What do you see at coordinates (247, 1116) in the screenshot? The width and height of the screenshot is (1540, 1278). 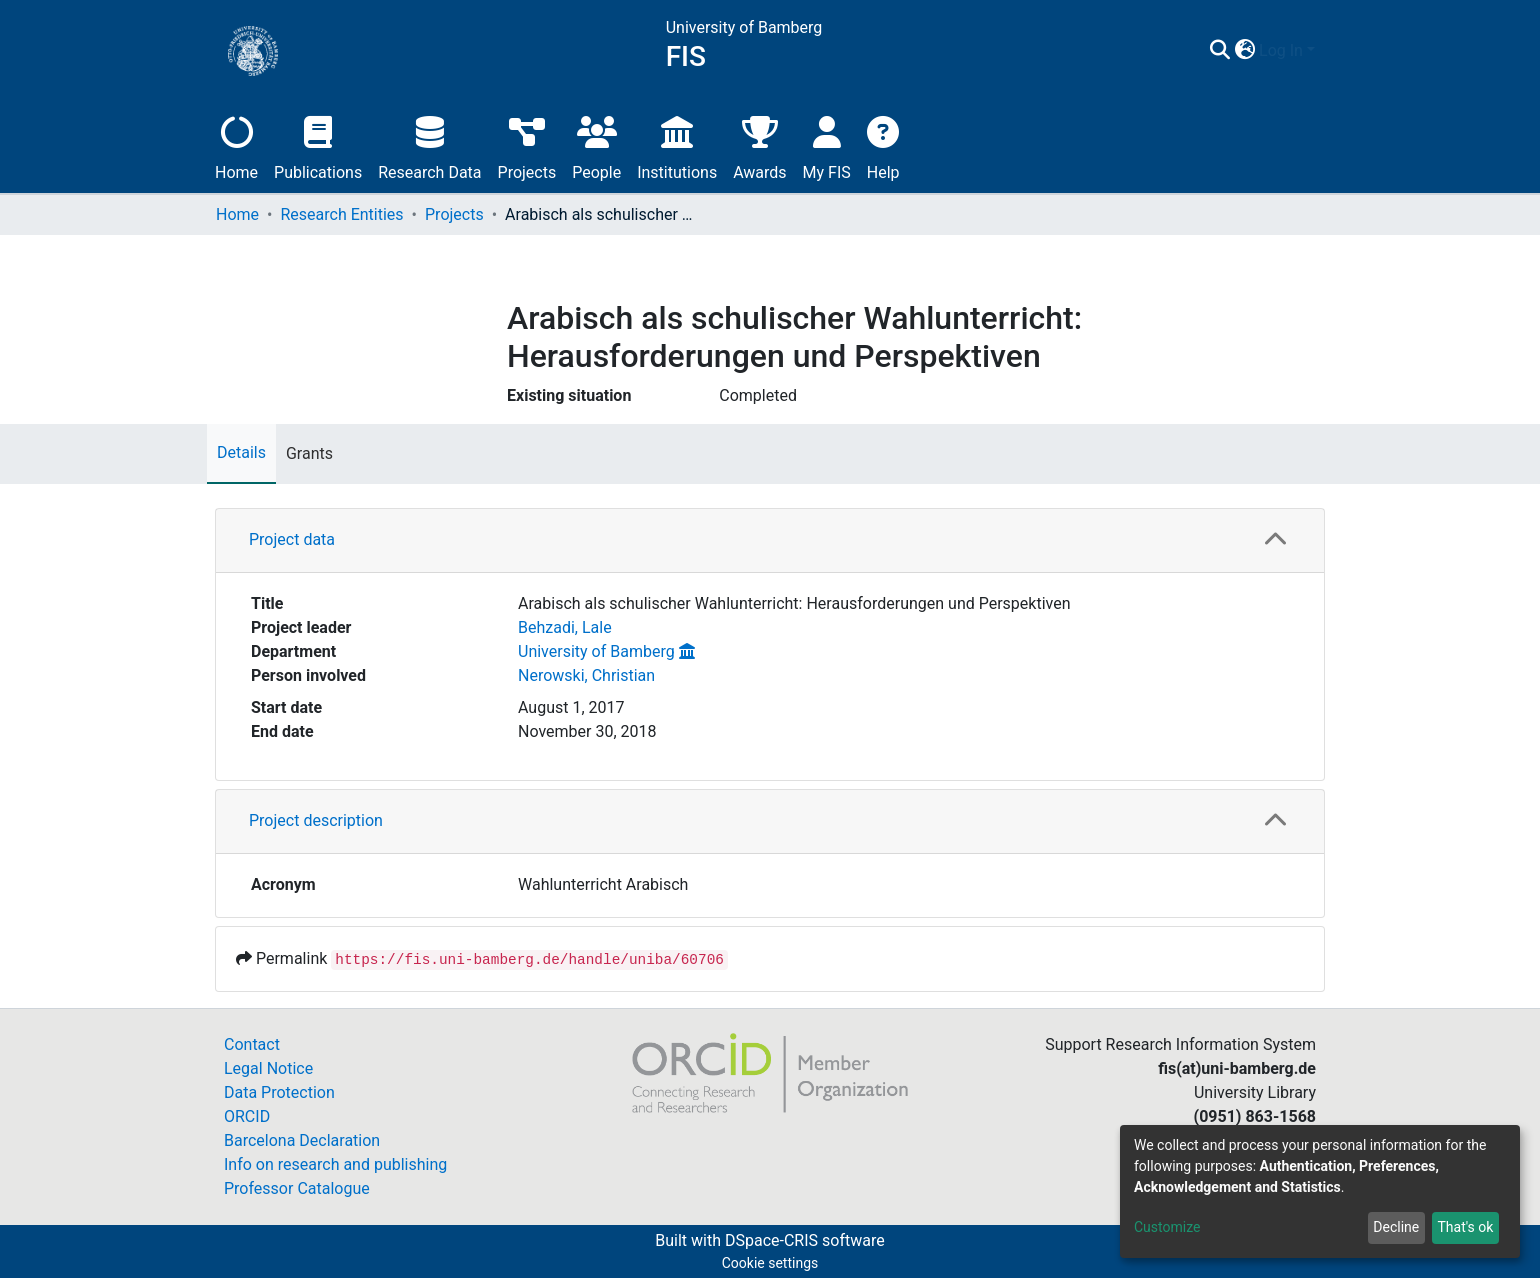 I see `ORCID` at bounding box center [247, 1116].